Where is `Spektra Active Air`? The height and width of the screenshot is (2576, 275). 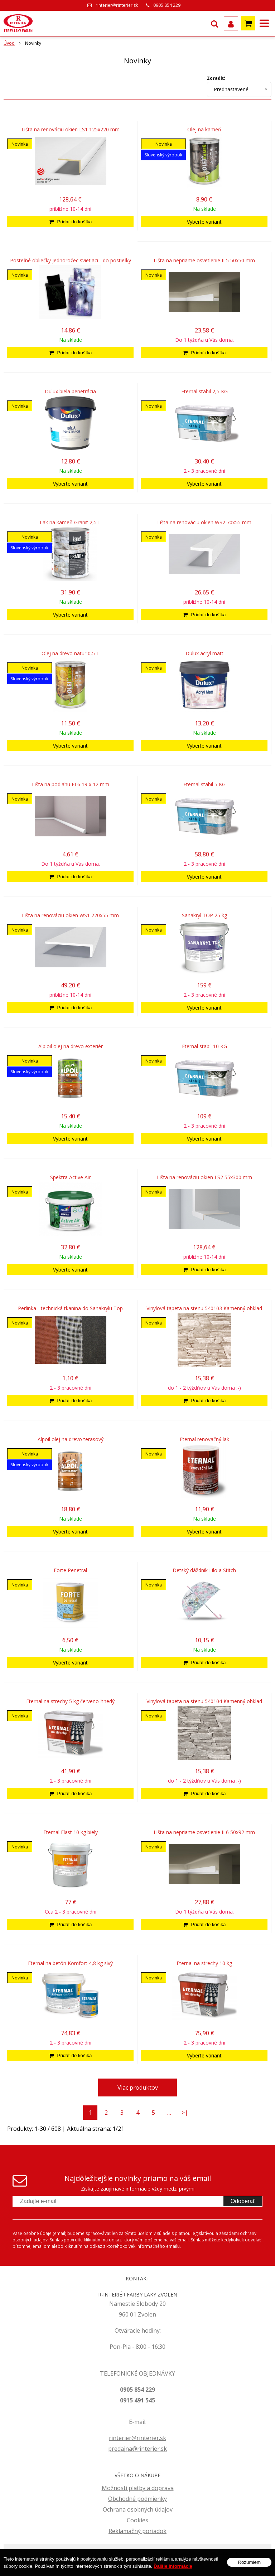 Spektra Active Air is located at coordinates (70, 1177).